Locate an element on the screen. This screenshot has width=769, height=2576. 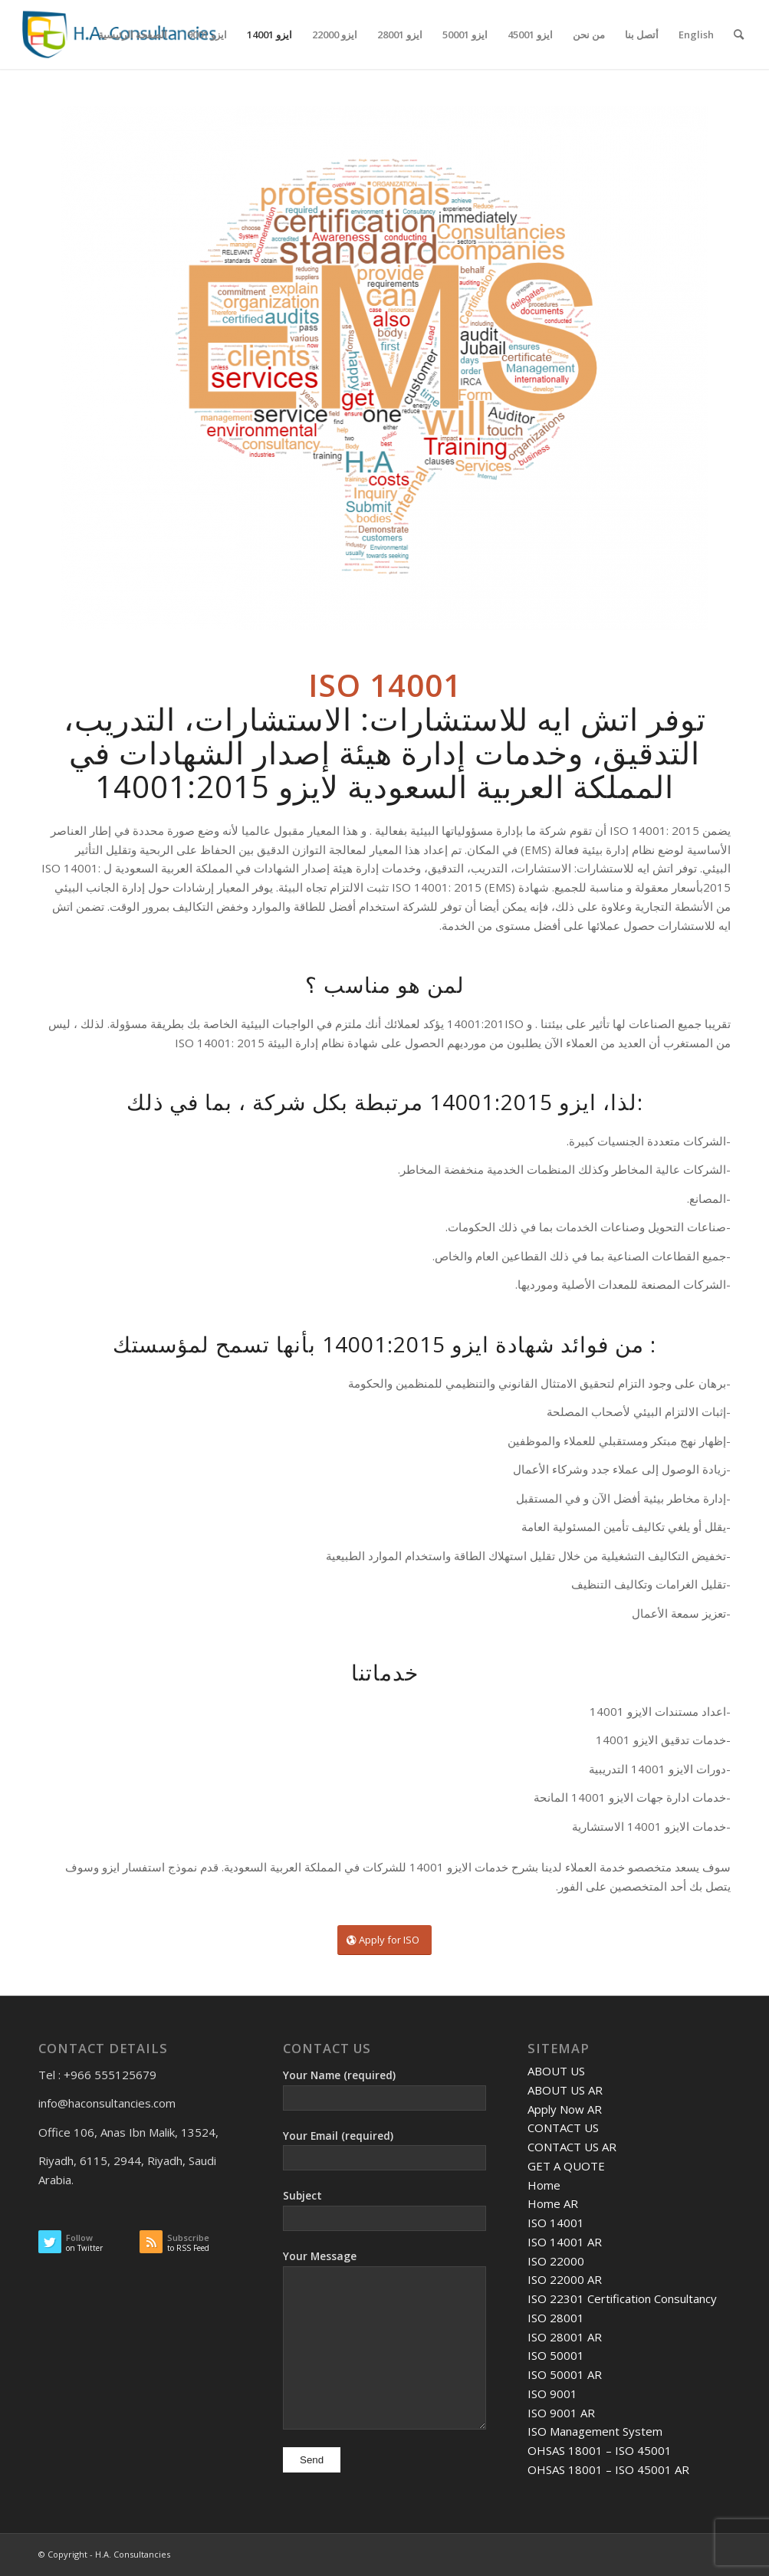
ISO 50001 is located at coordinates (555, 2355).